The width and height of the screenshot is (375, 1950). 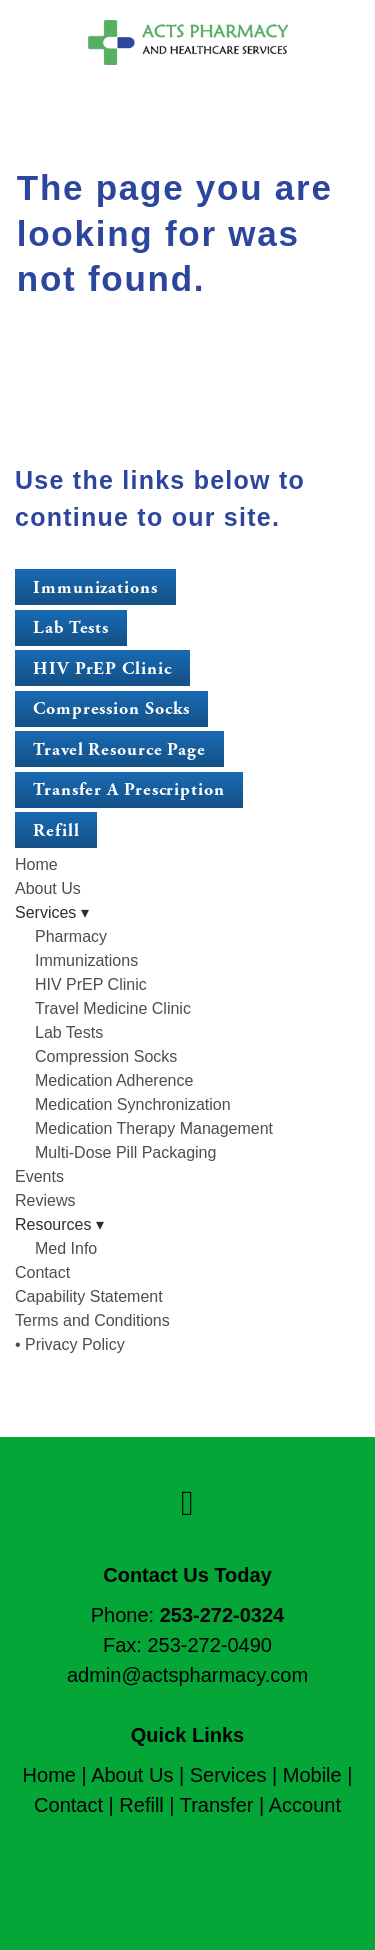 I want to click on Medication Synchronization, so click(x=133, y=1104).